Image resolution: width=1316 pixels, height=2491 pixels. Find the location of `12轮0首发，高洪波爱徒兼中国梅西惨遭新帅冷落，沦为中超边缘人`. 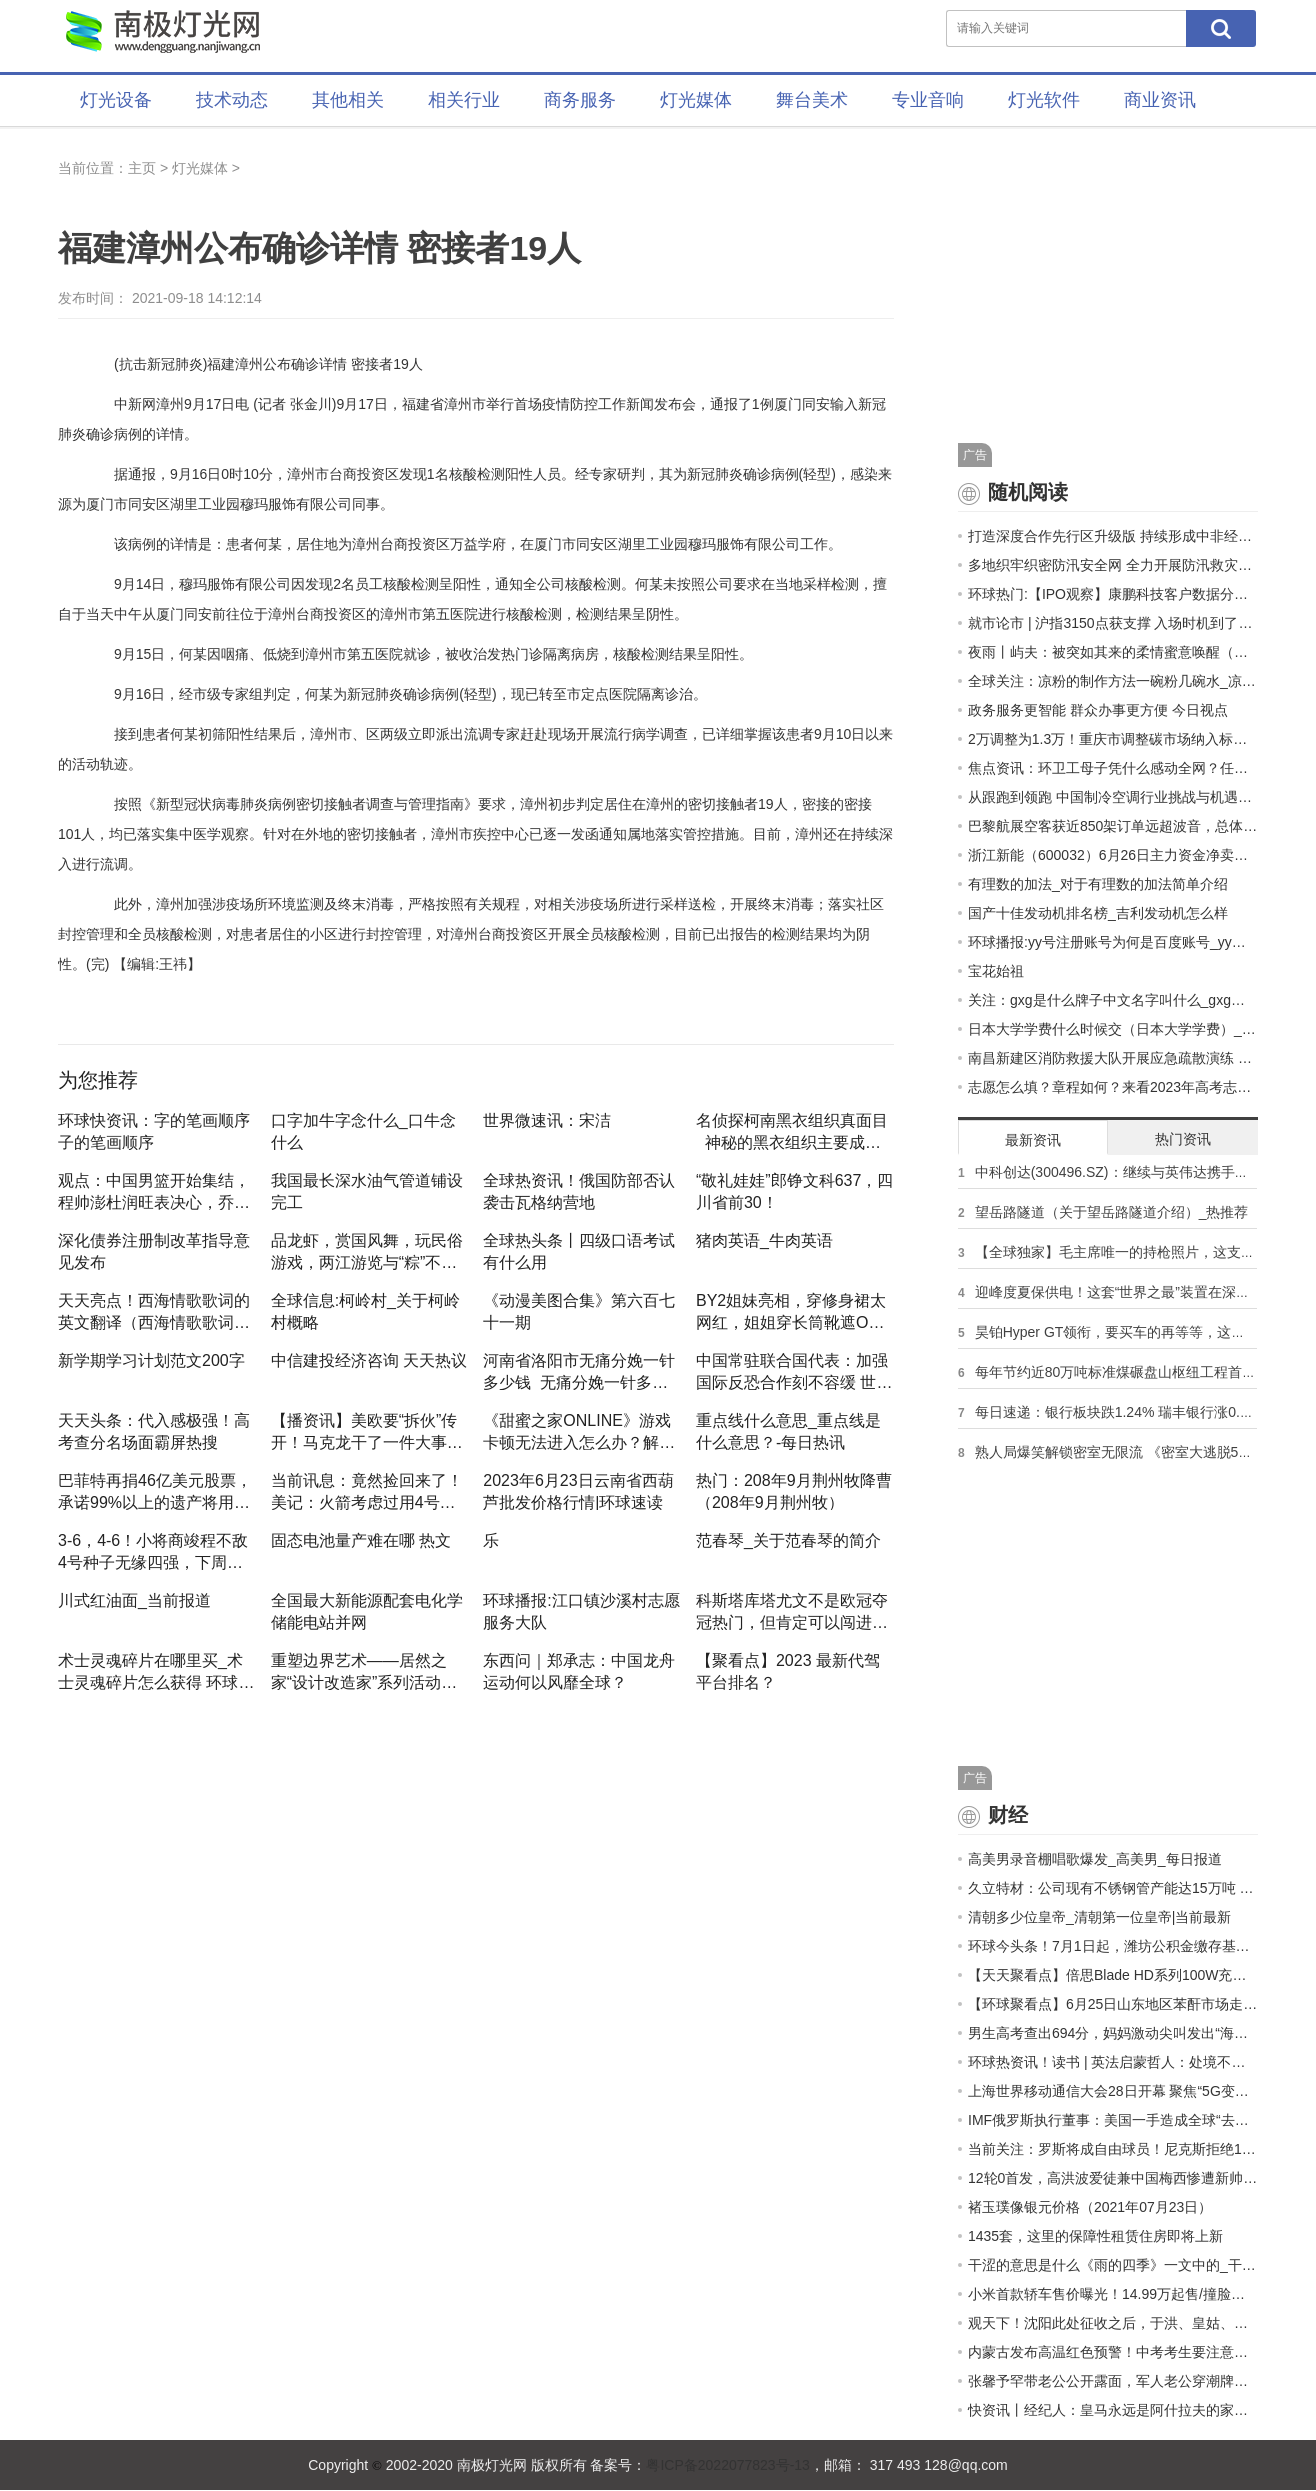

12轮0首发，高洪波爱徒兼中国梅西惨遭新帅冷落，沦为中超边缘人 is located at coordinates (1113, 2178).